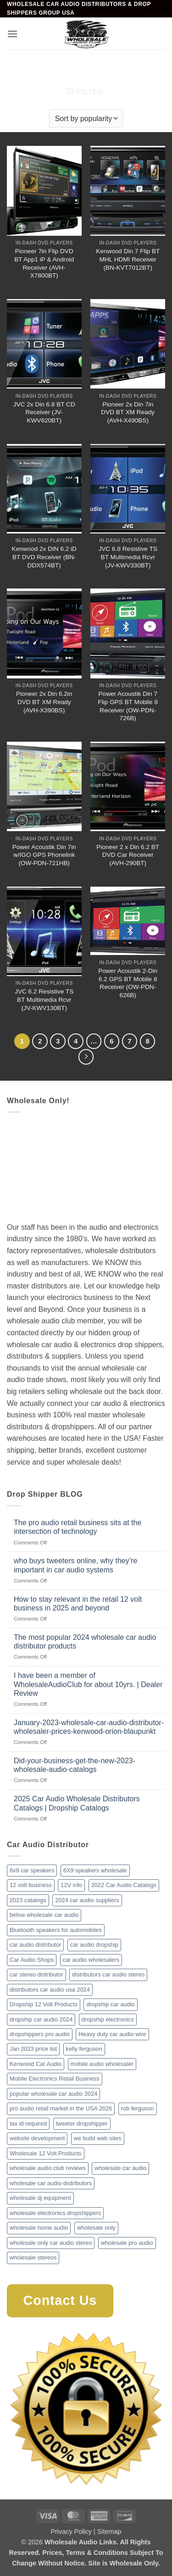 The width and height of the screenshot is (172, 2576). What do you see at coordinates (127, 855) in the screenshot?
I see `Pioneer 2 x Din 6.2 BT DVD Car Receiver (AVH-290BT)` at bounding box center [127, 855].